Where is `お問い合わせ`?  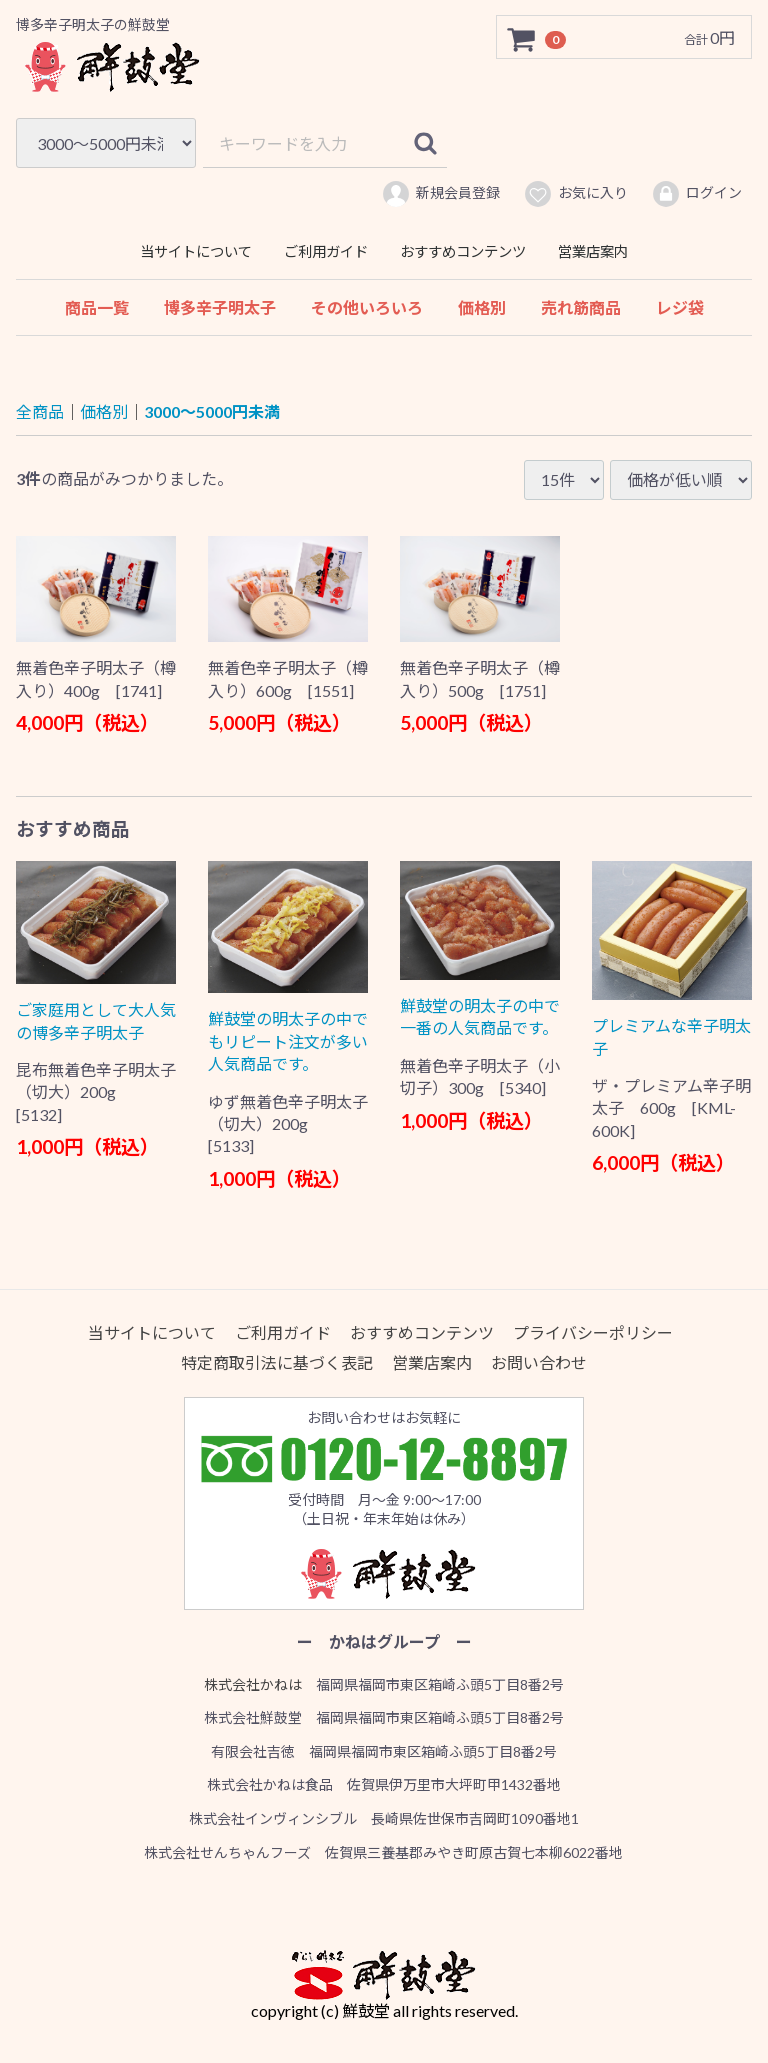
お問い合わせ is located at coordinates (539, 1362).